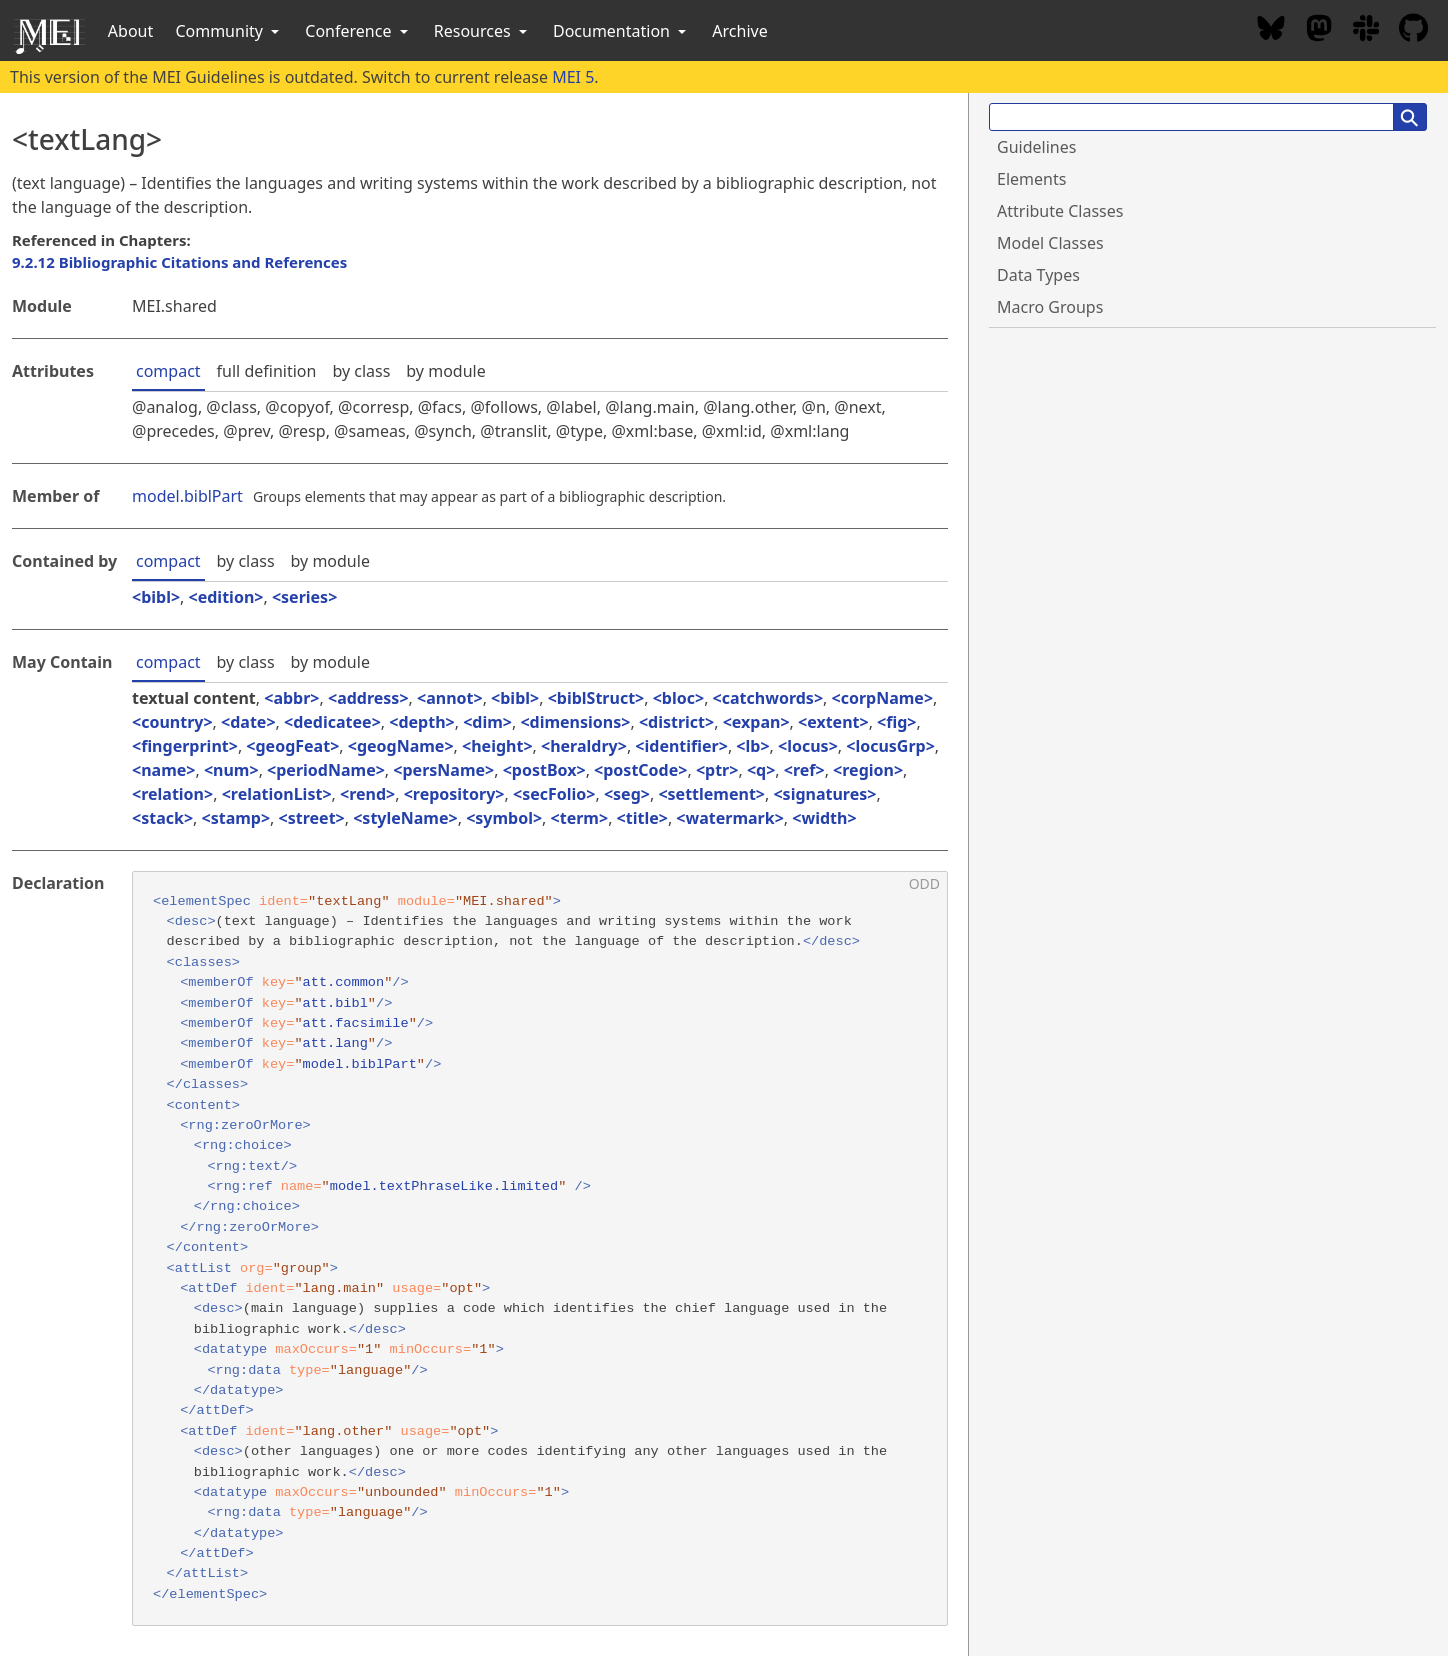 This screenshot has width=1448, height=1656. I want to click on dim, so click(487, 722).